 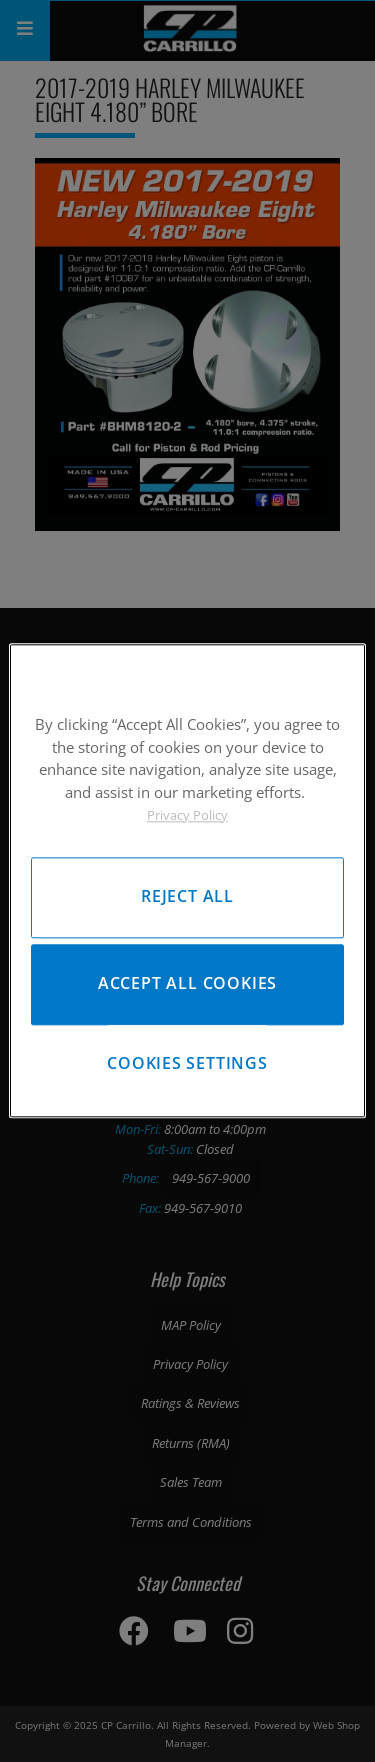 What do you see at coordinates (187, 897) in the screenshot?
I see `Reject All` at bounding box center [187, 897].